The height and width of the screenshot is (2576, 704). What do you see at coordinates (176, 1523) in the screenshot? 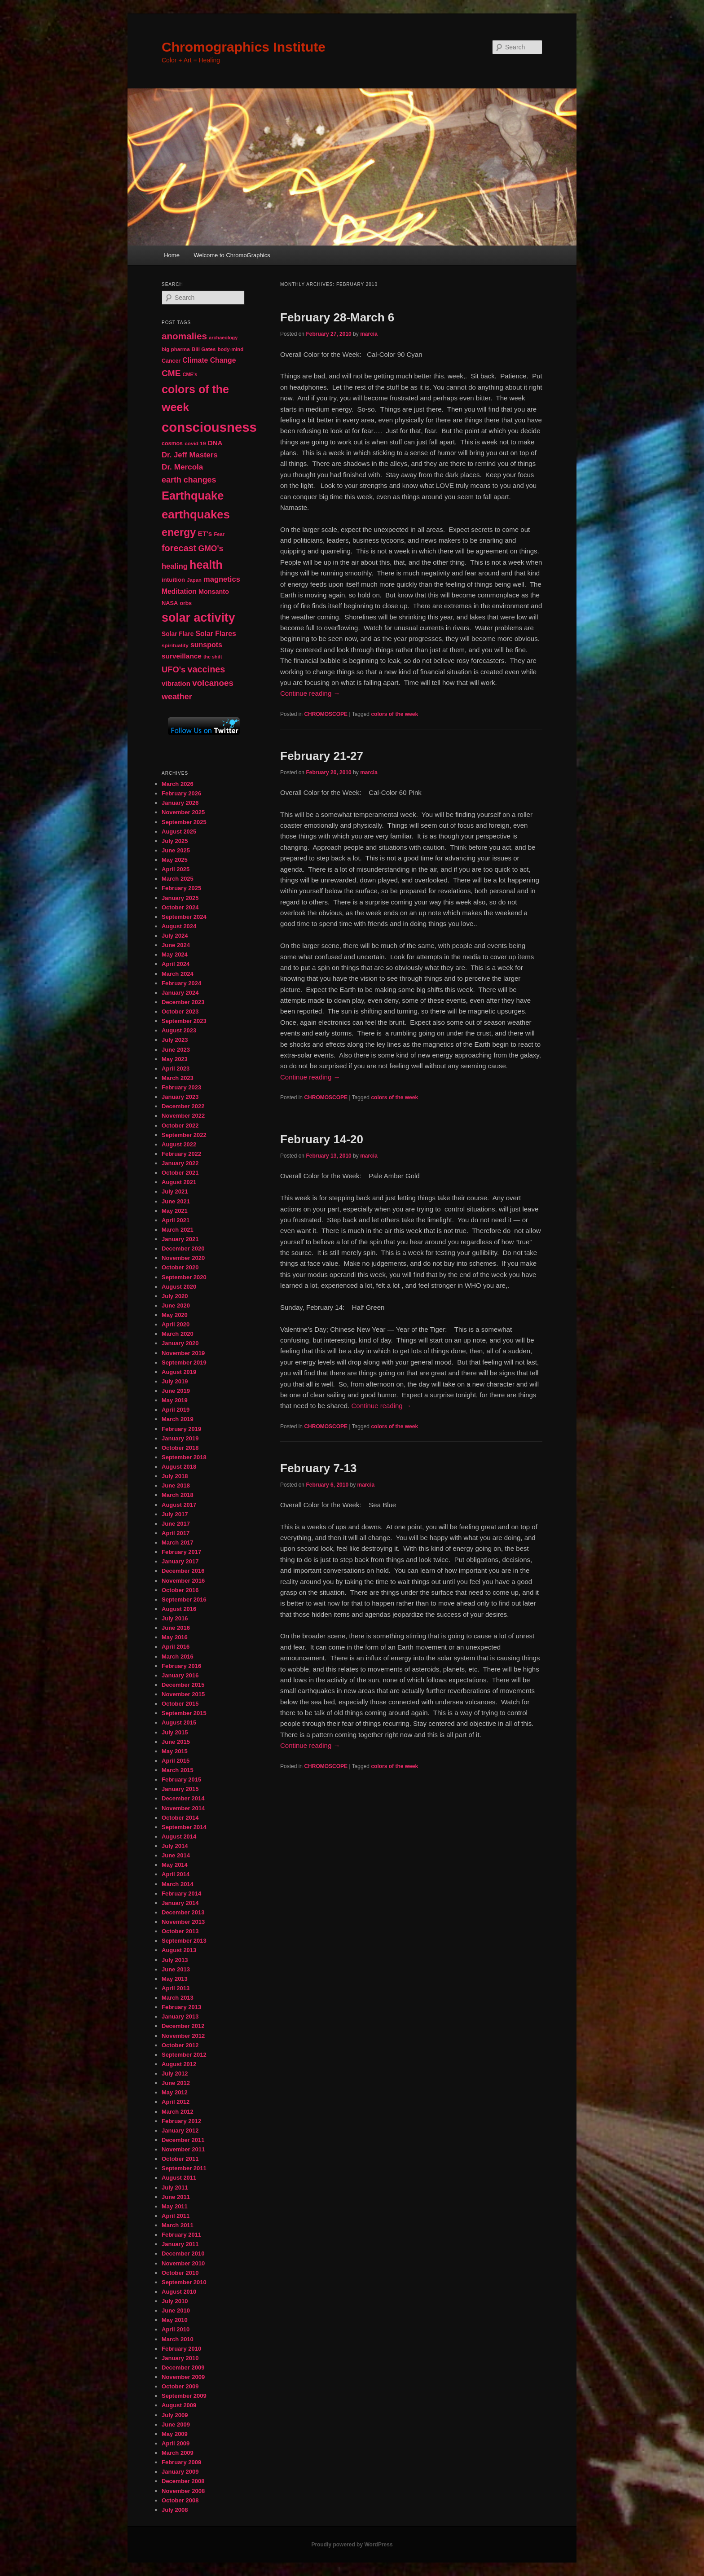
I see `June 2017` at bounding box center [176, 1523].